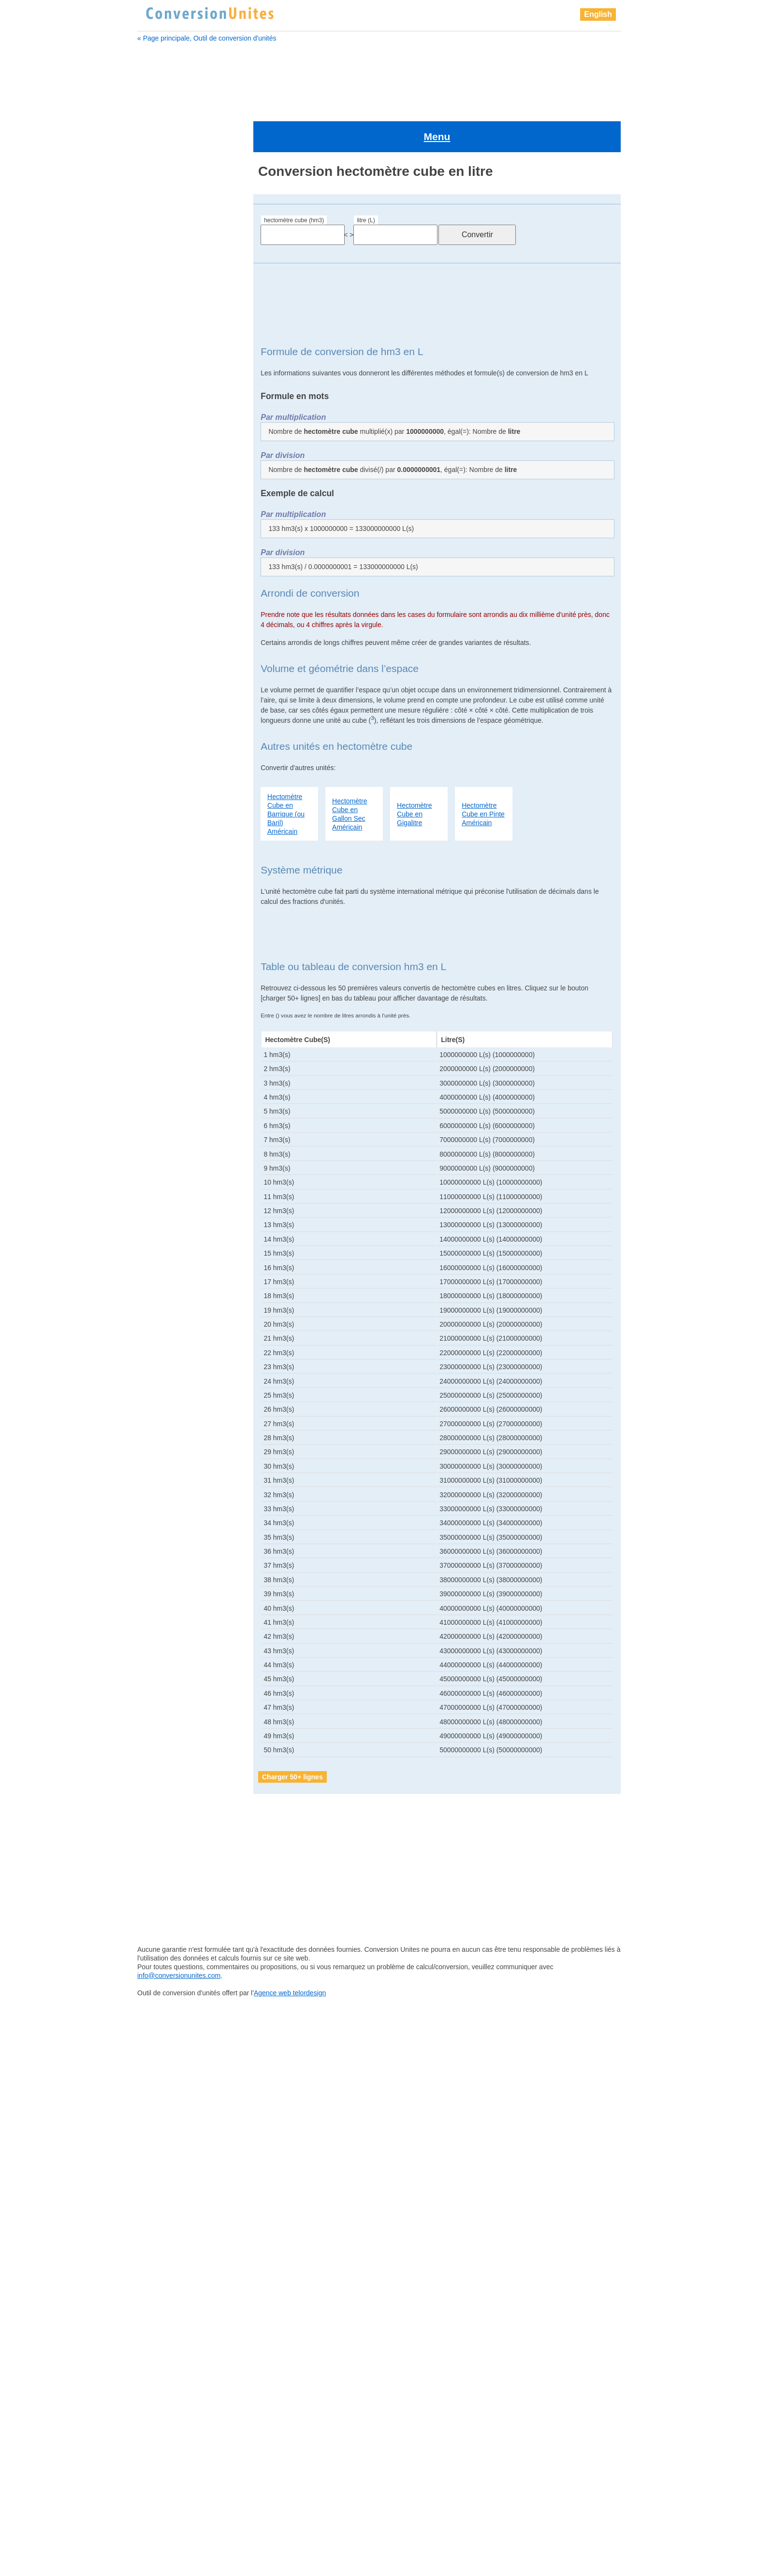 The image size is (758, 2576). Describe the element at coordinates (155, 262) in the screenshot. I see `attolitre` at that location.